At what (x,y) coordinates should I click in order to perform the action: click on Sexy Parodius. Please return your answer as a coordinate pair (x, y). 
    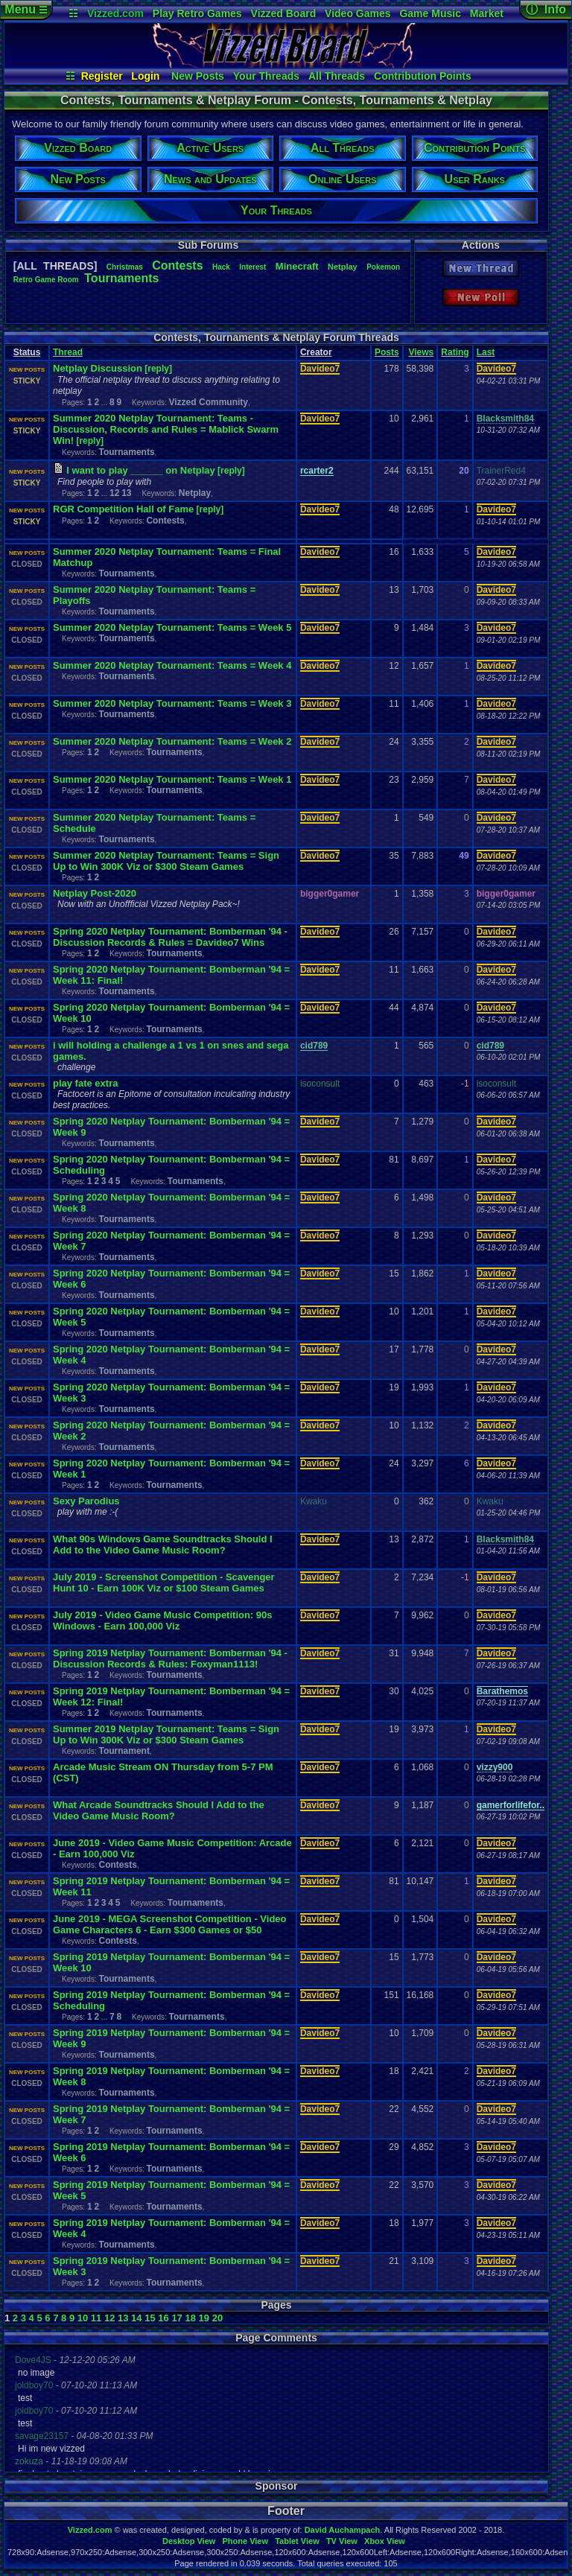
    Looking at the image, I should click on (86, 1501).